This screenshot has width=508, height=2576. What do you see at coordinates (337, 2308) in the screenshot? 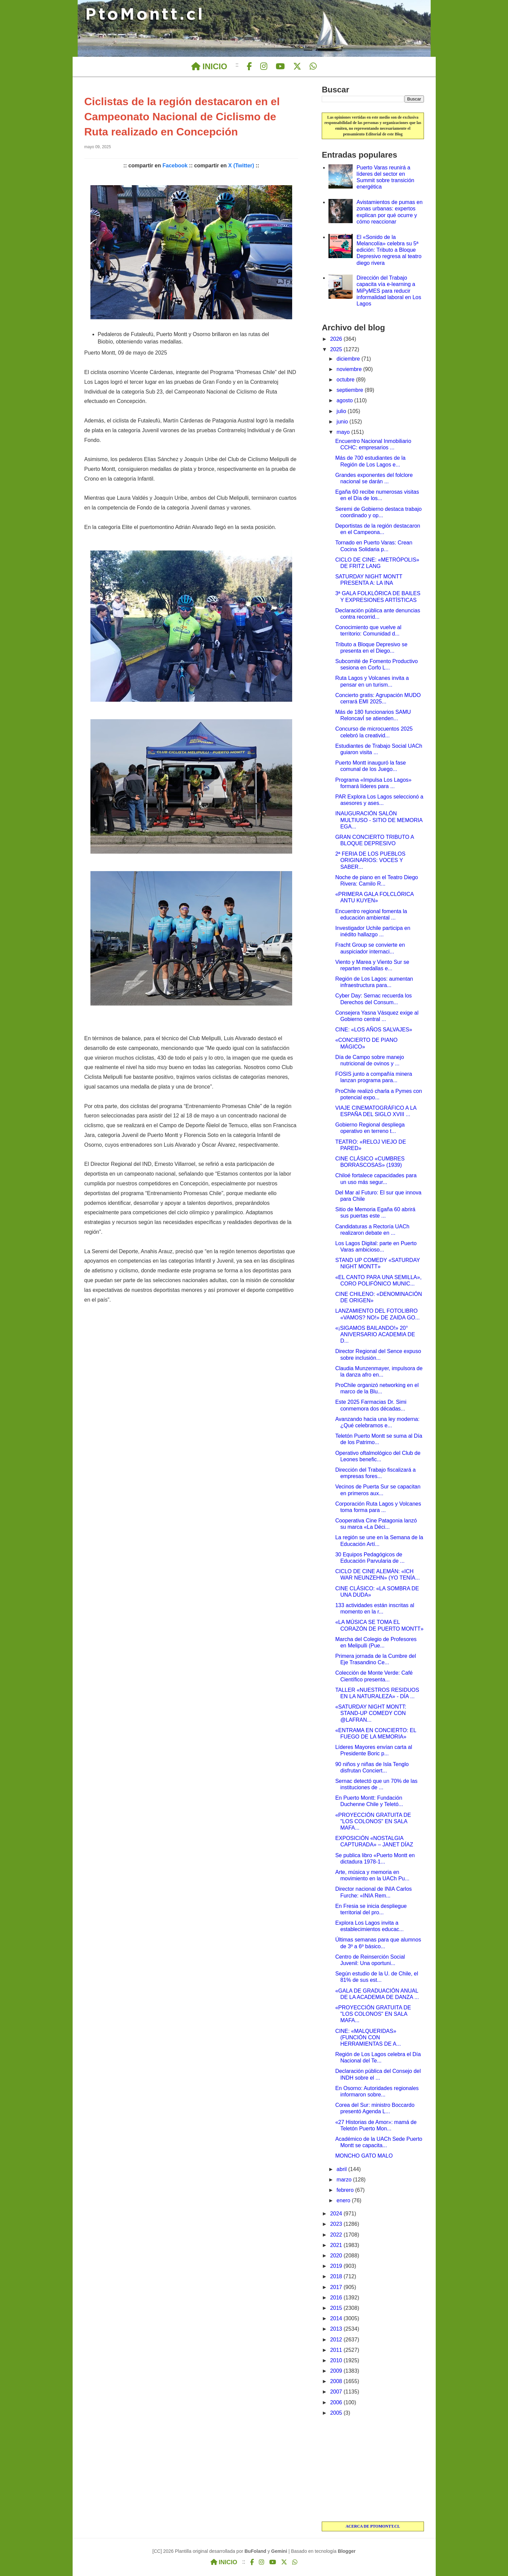
I see `2015` at bounding box center [337, 2308].